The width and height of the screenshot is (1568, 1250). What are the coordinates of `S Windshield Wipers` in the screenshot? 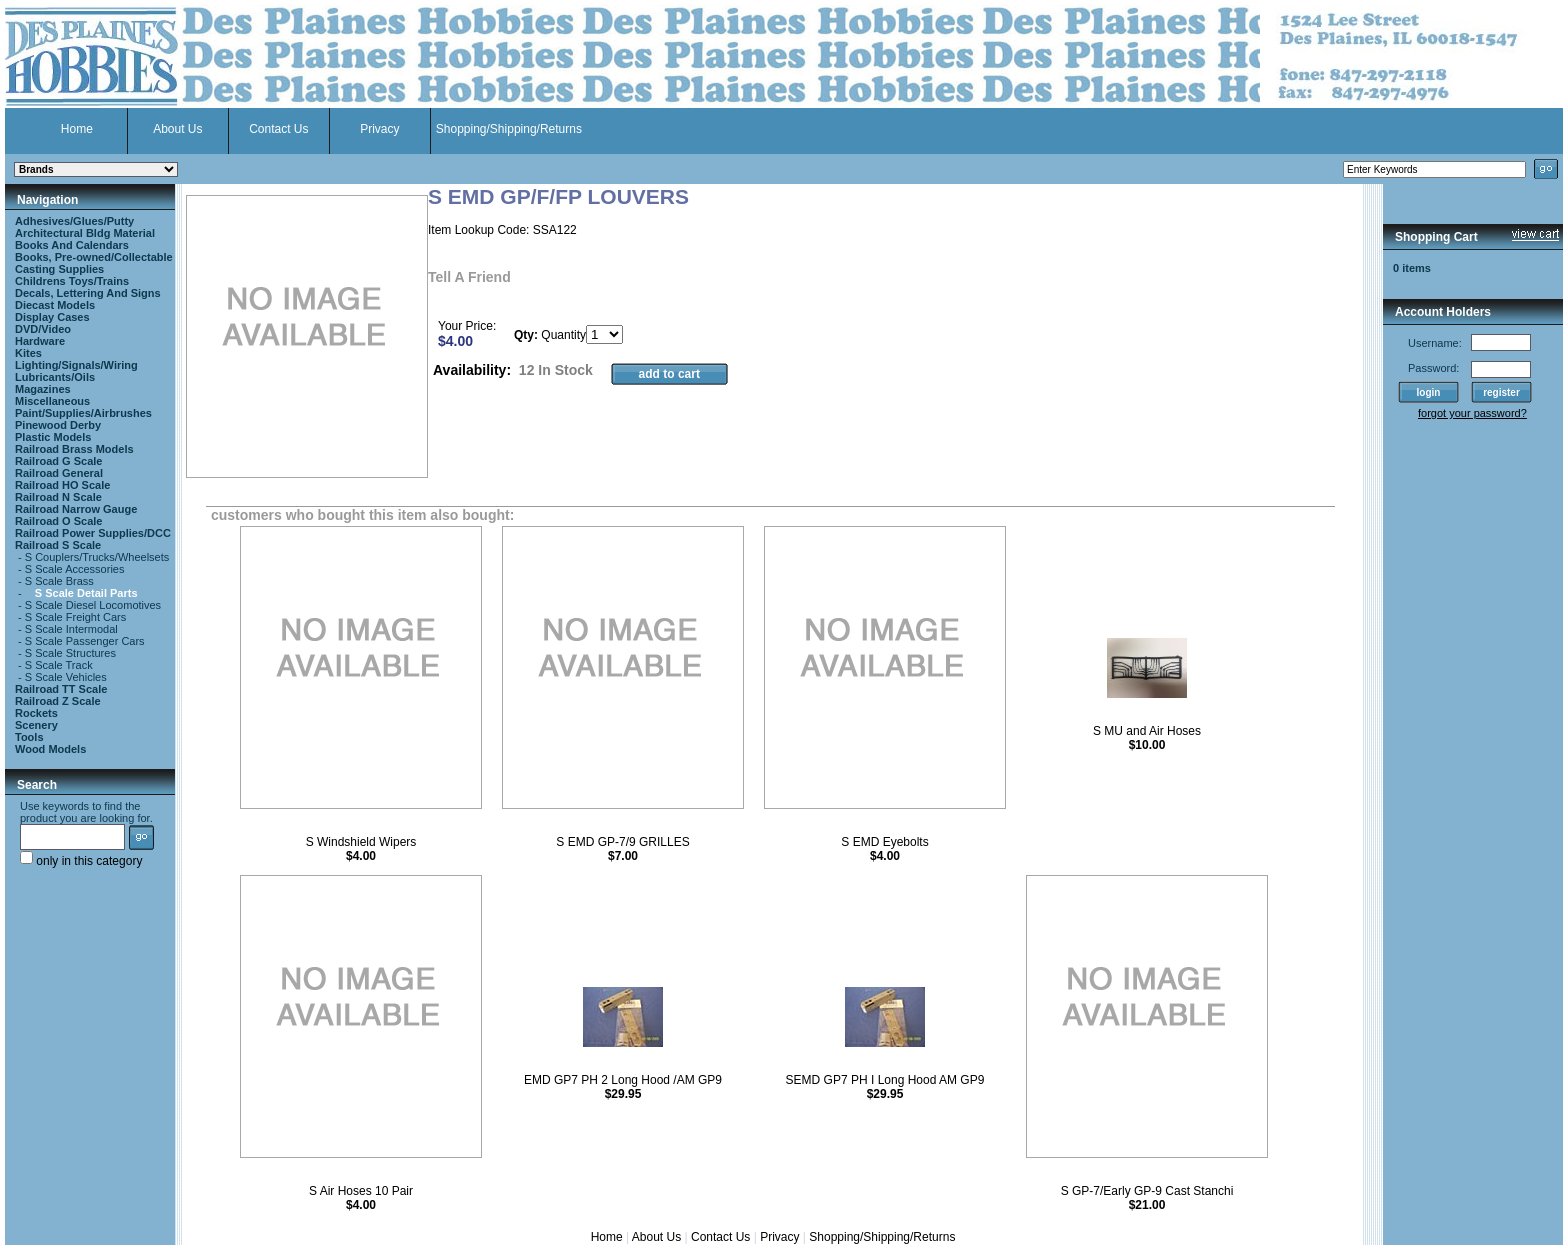 It's located at (361, 842).